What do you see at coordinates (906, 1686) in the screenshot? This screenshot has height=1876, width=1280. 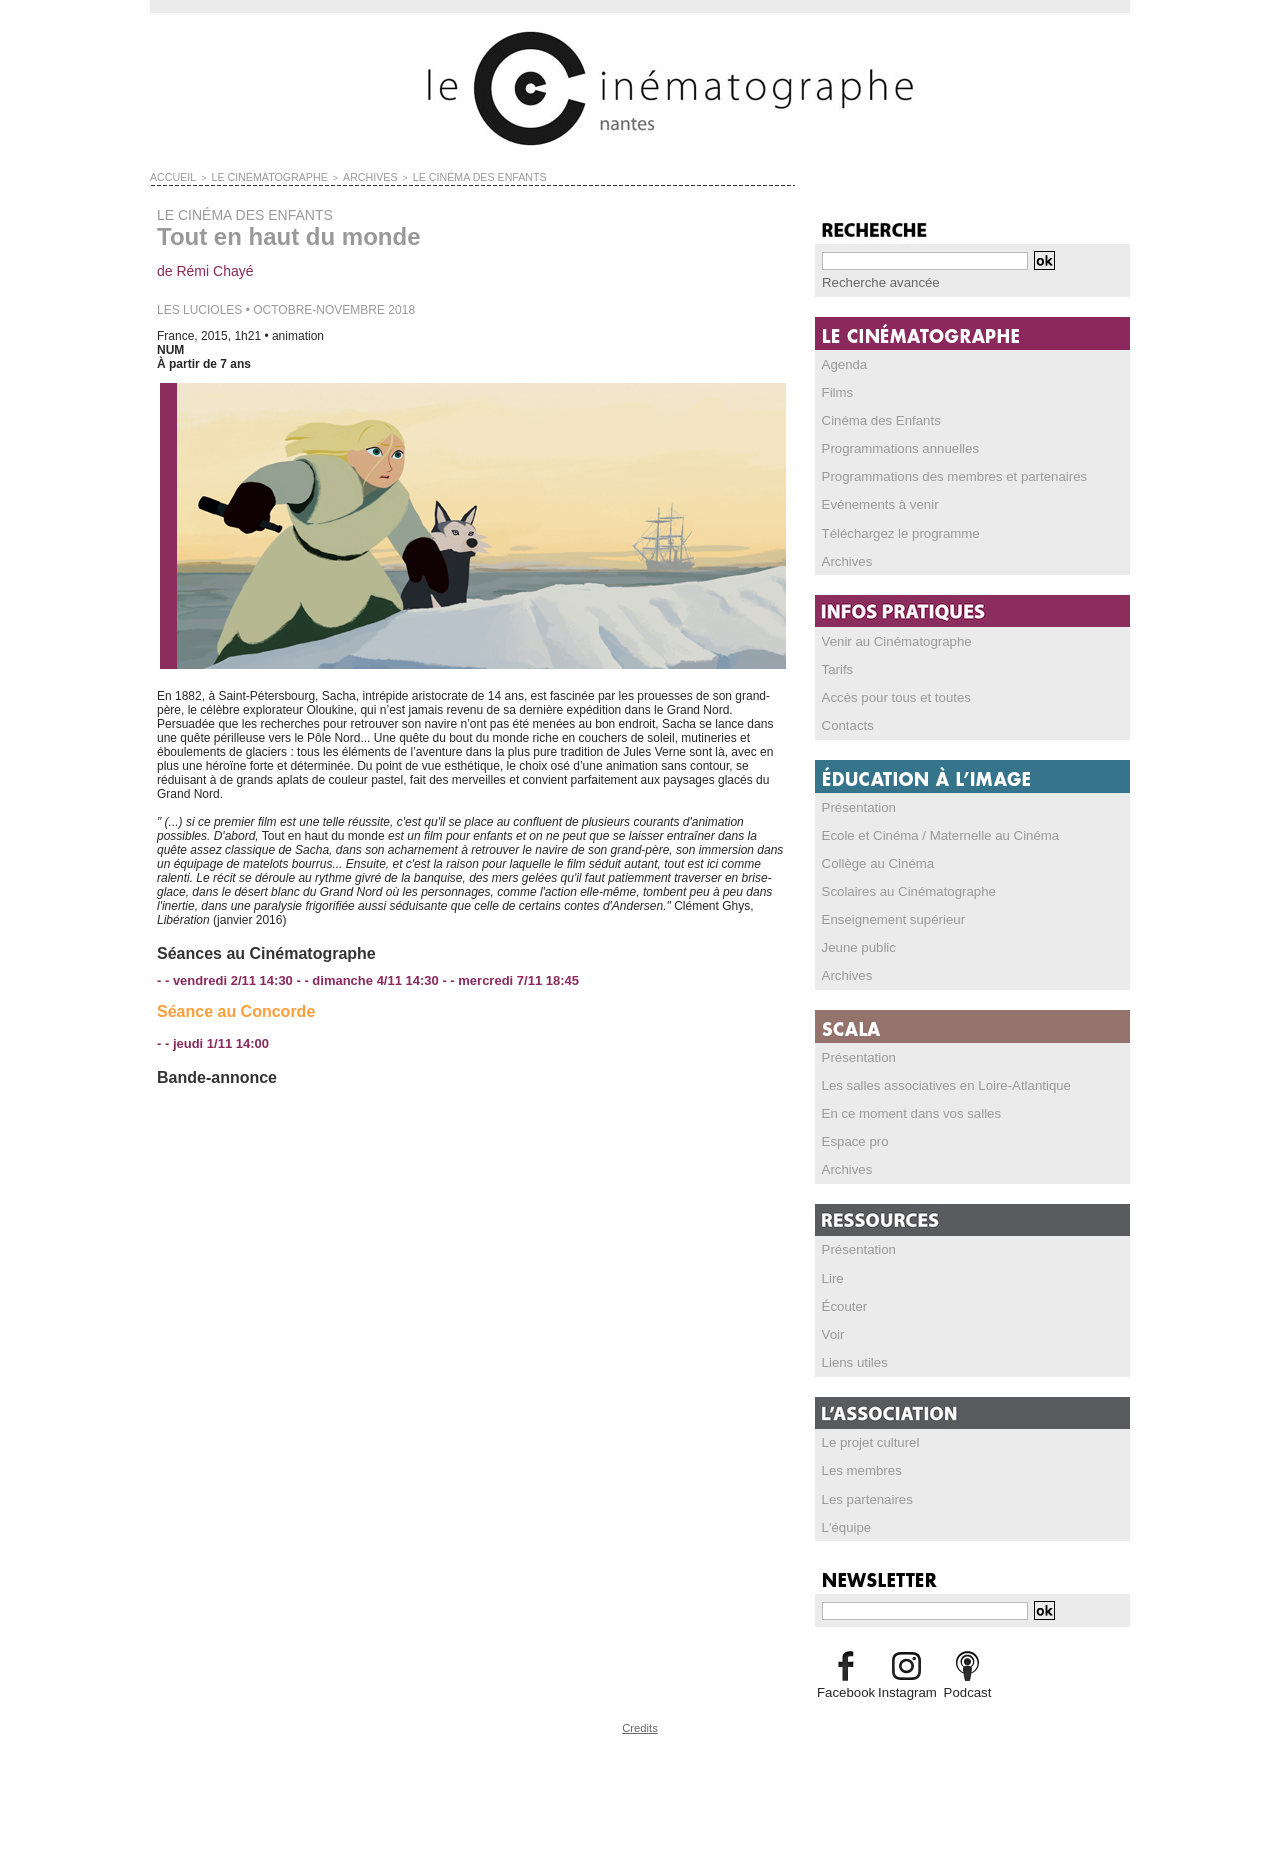 I see `Instagram` at bounding box center [906, 1686].